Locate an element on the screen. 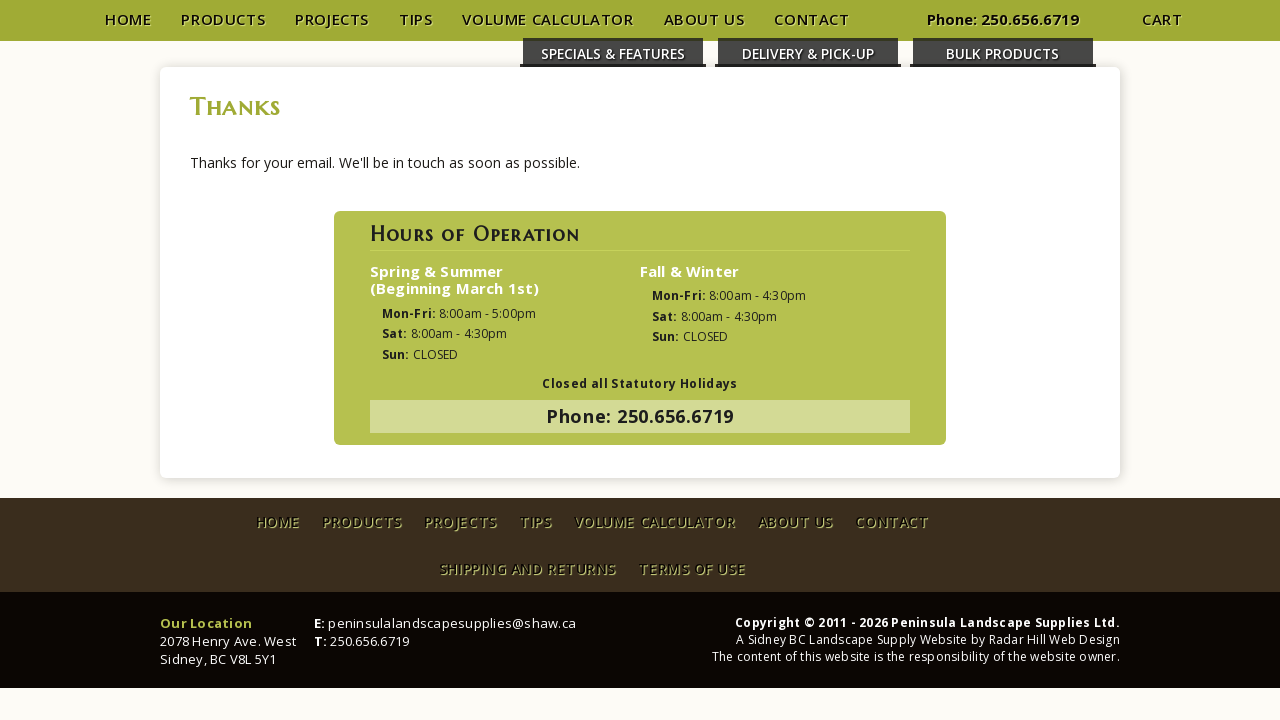  Terms of Use is located at coordinates (691, 568).